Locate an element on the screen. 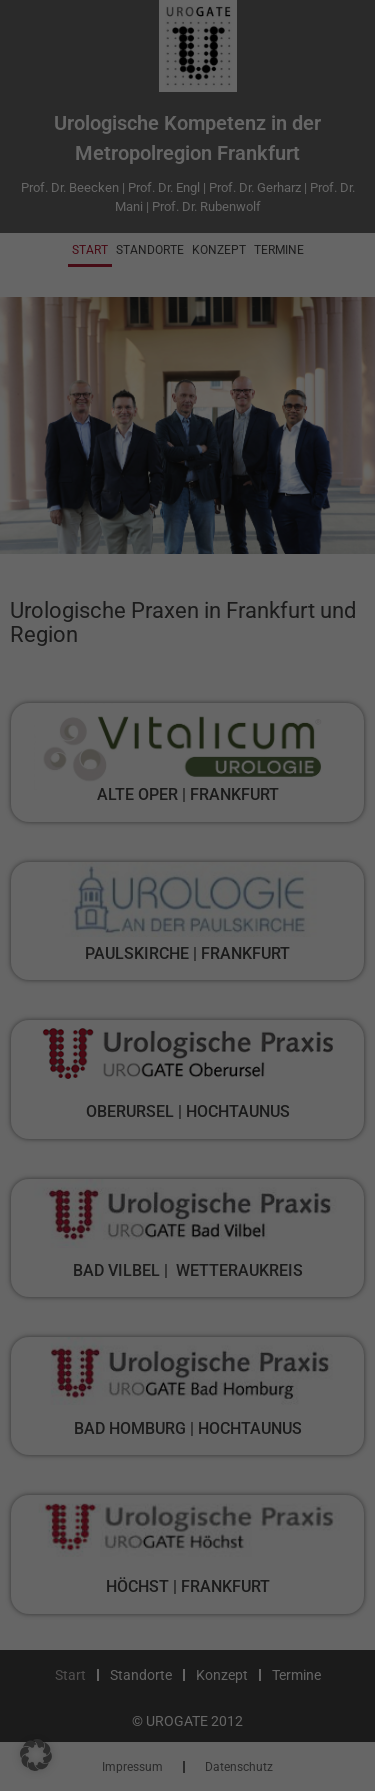 The width and height of the screenshot is (375, 1791). Speichern [button] is located at coordinates (188, 732).